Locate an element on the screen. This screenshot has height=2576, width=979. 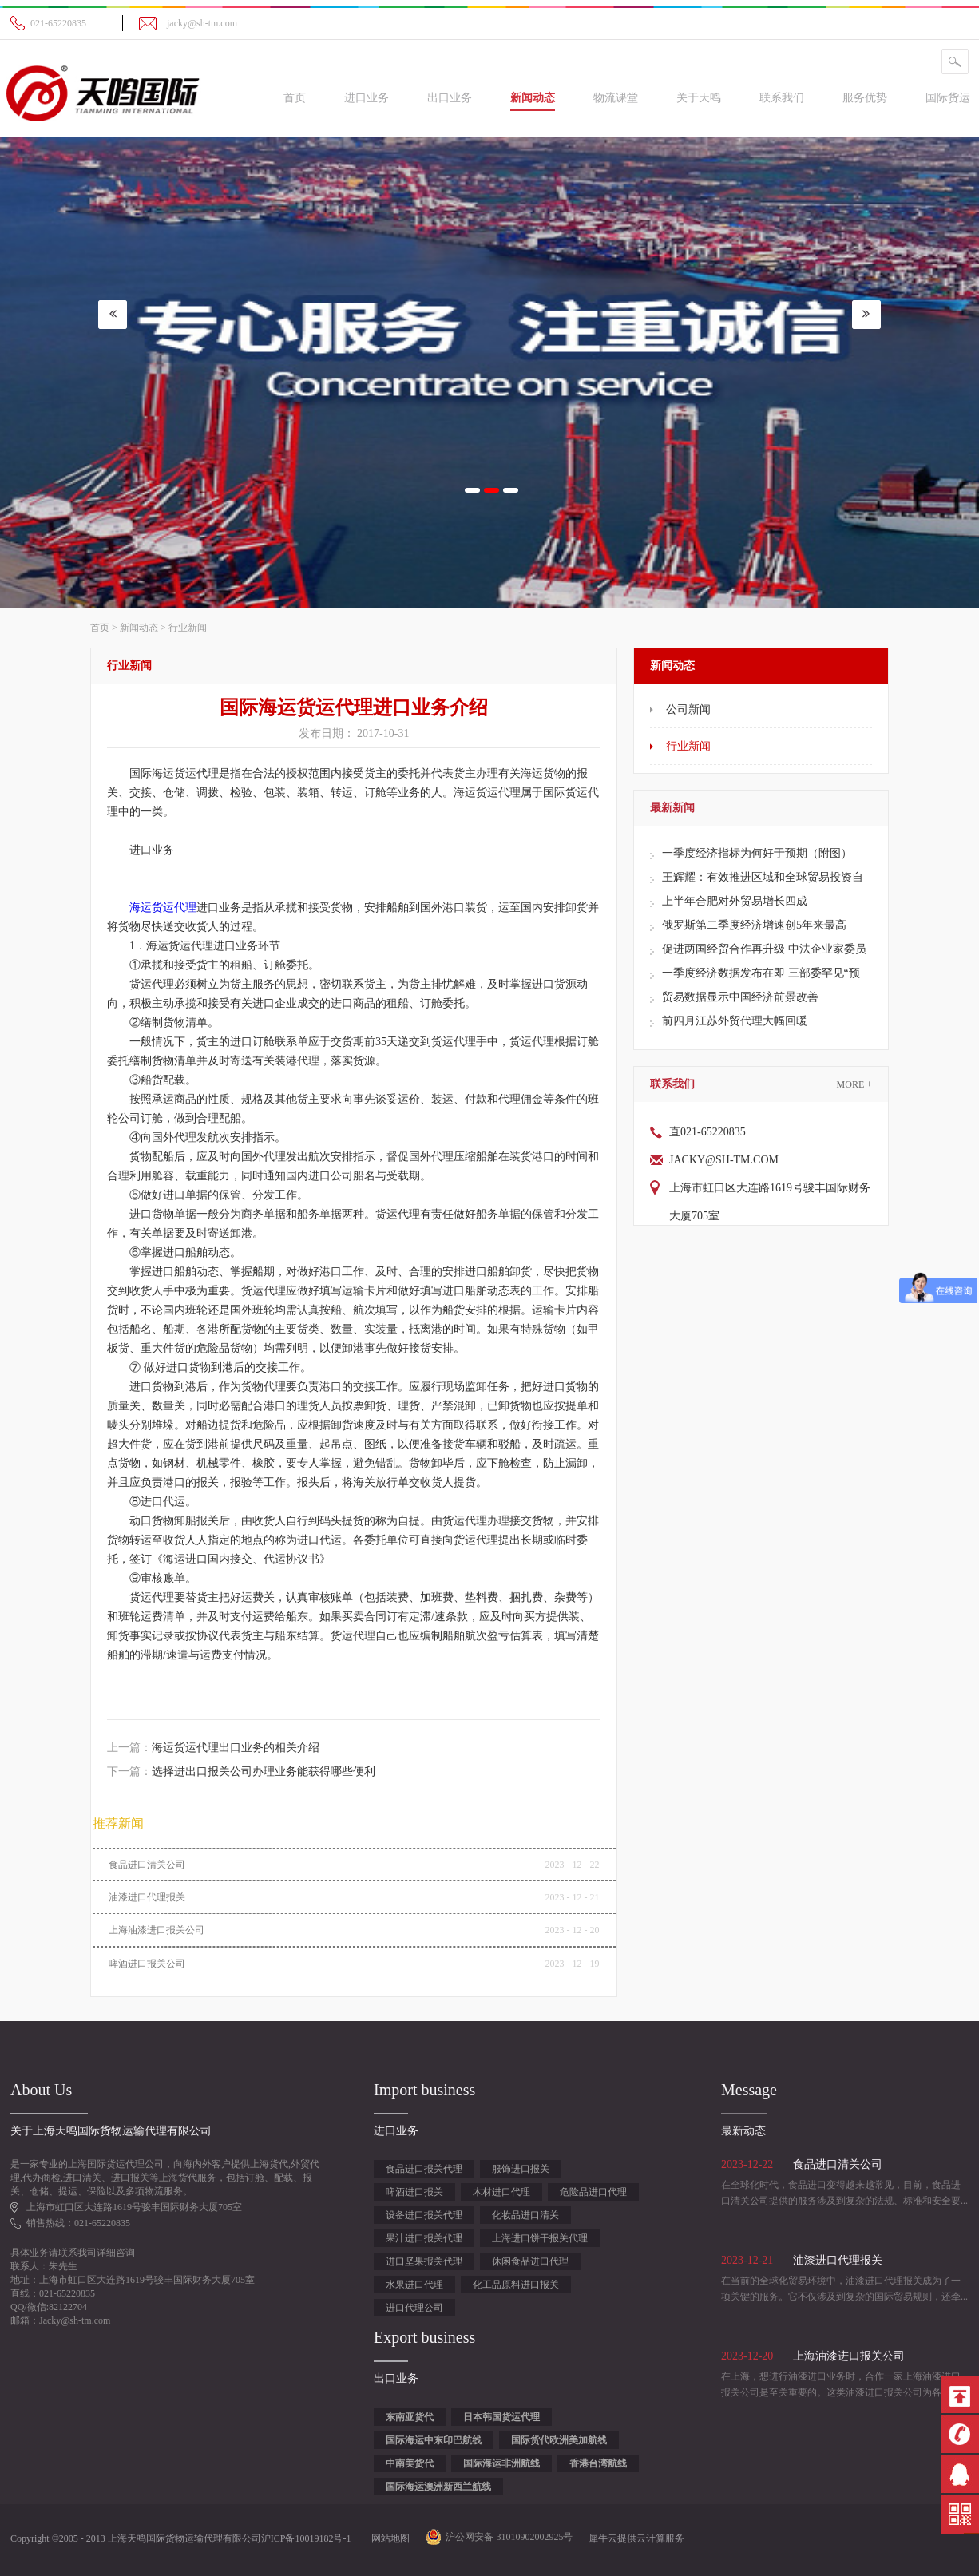
上半年合肥对外贸易增长四成 is located at coordinates (734, 901).